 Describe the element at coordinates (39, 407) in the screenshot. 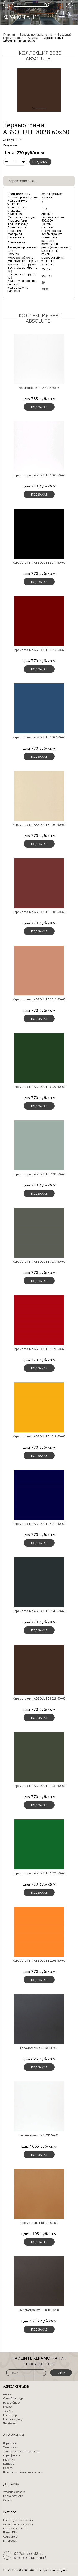

I see `Под заказ` at that location.